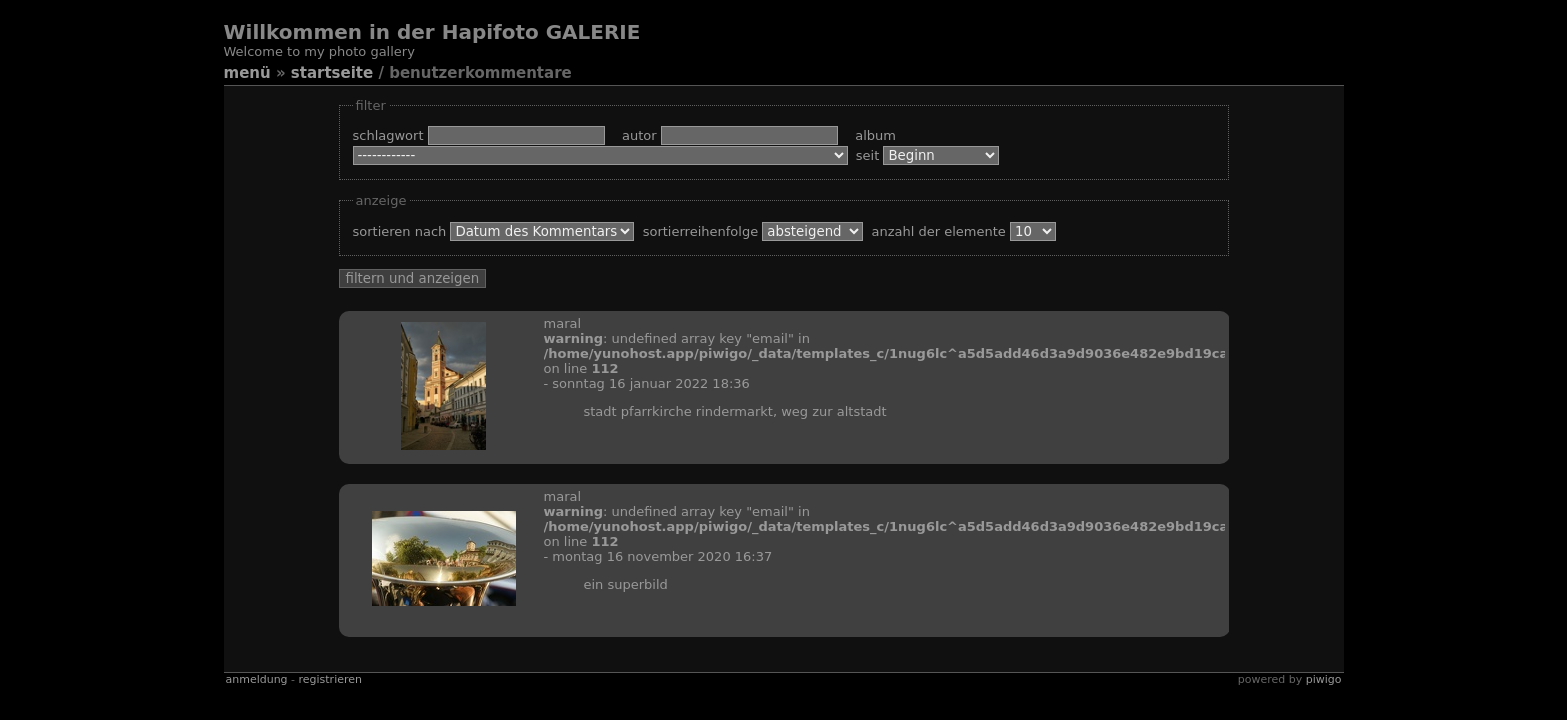 This screenshot has width=1567, height=720. I want to click on Sortierreihenfolge, so click(757, 231).